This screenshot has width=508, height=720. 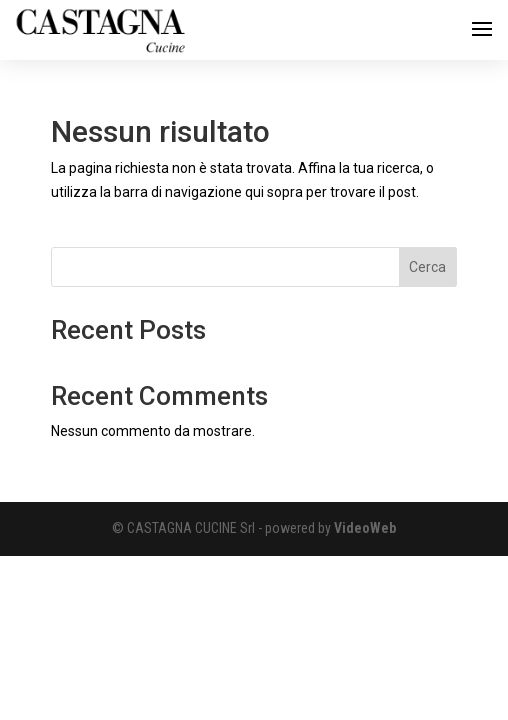 What do you see at coordinates (365, 528) in the screenshot?
I see `VideoWeb` at bounding box center [365, 528].